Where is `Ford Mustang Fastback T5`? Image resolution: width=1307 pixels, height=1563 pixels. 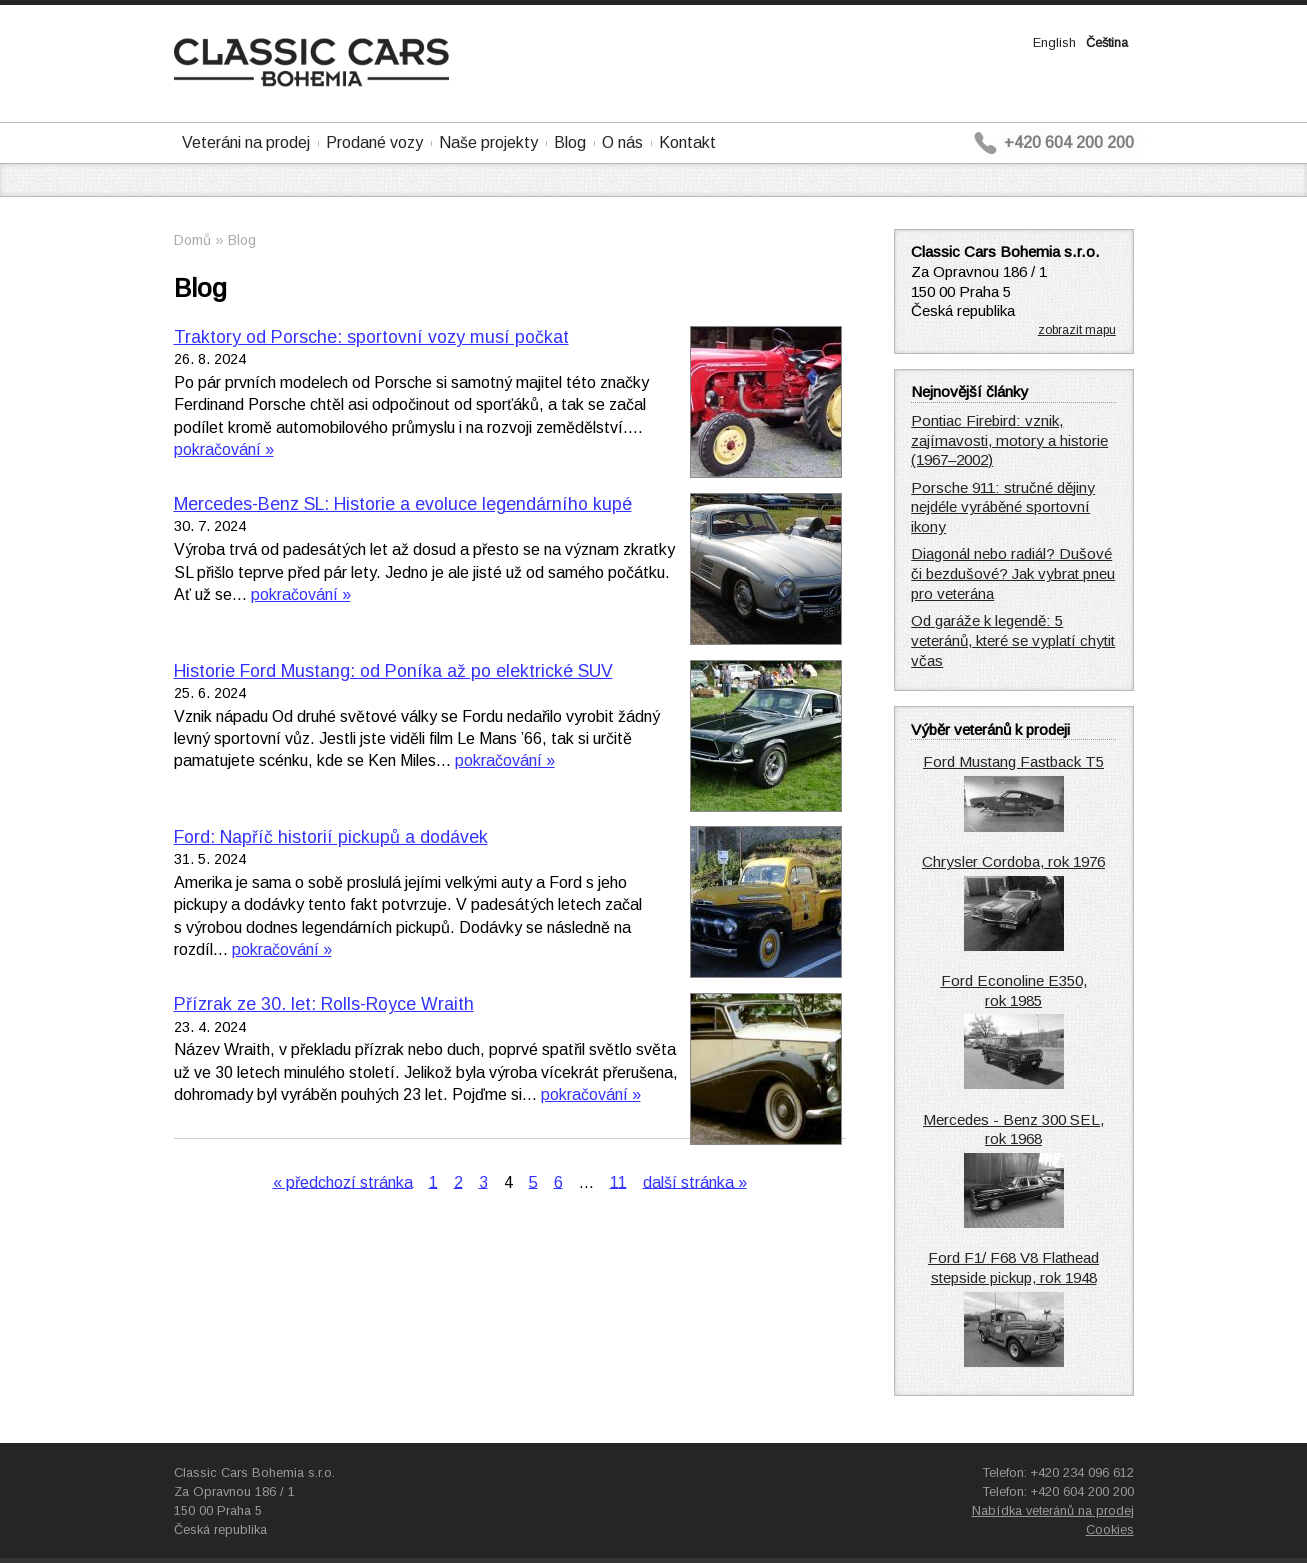
Ford Mustang Fastback T5 is located at coordinates (1013, 761).